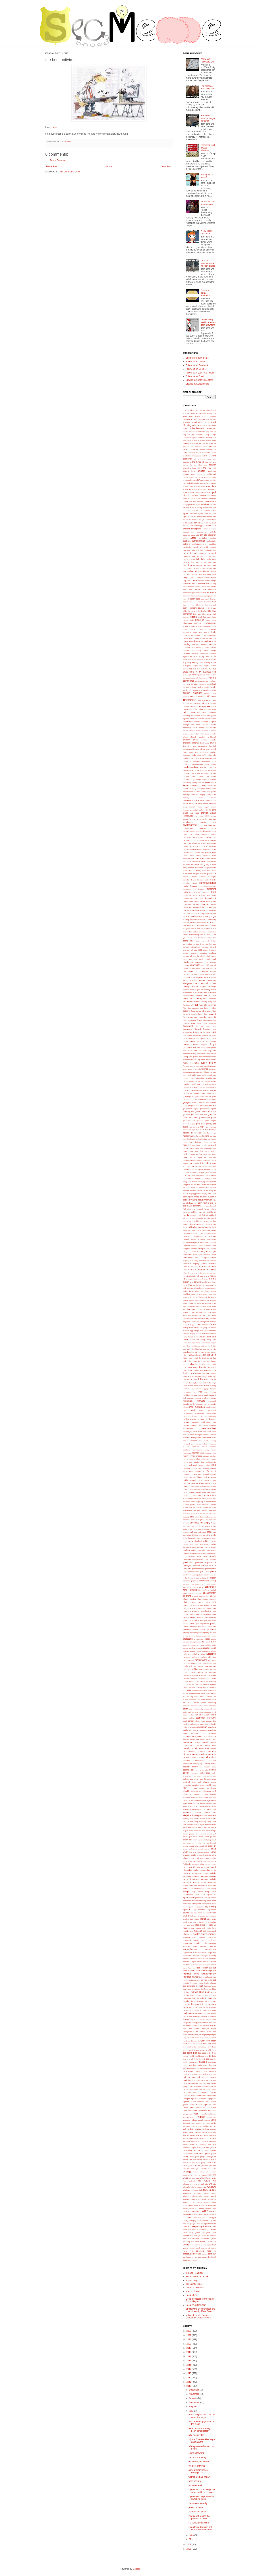 The width and height of the screenshot is (261, 2576). I want to click on bad advice mallard, so click(204, 568).